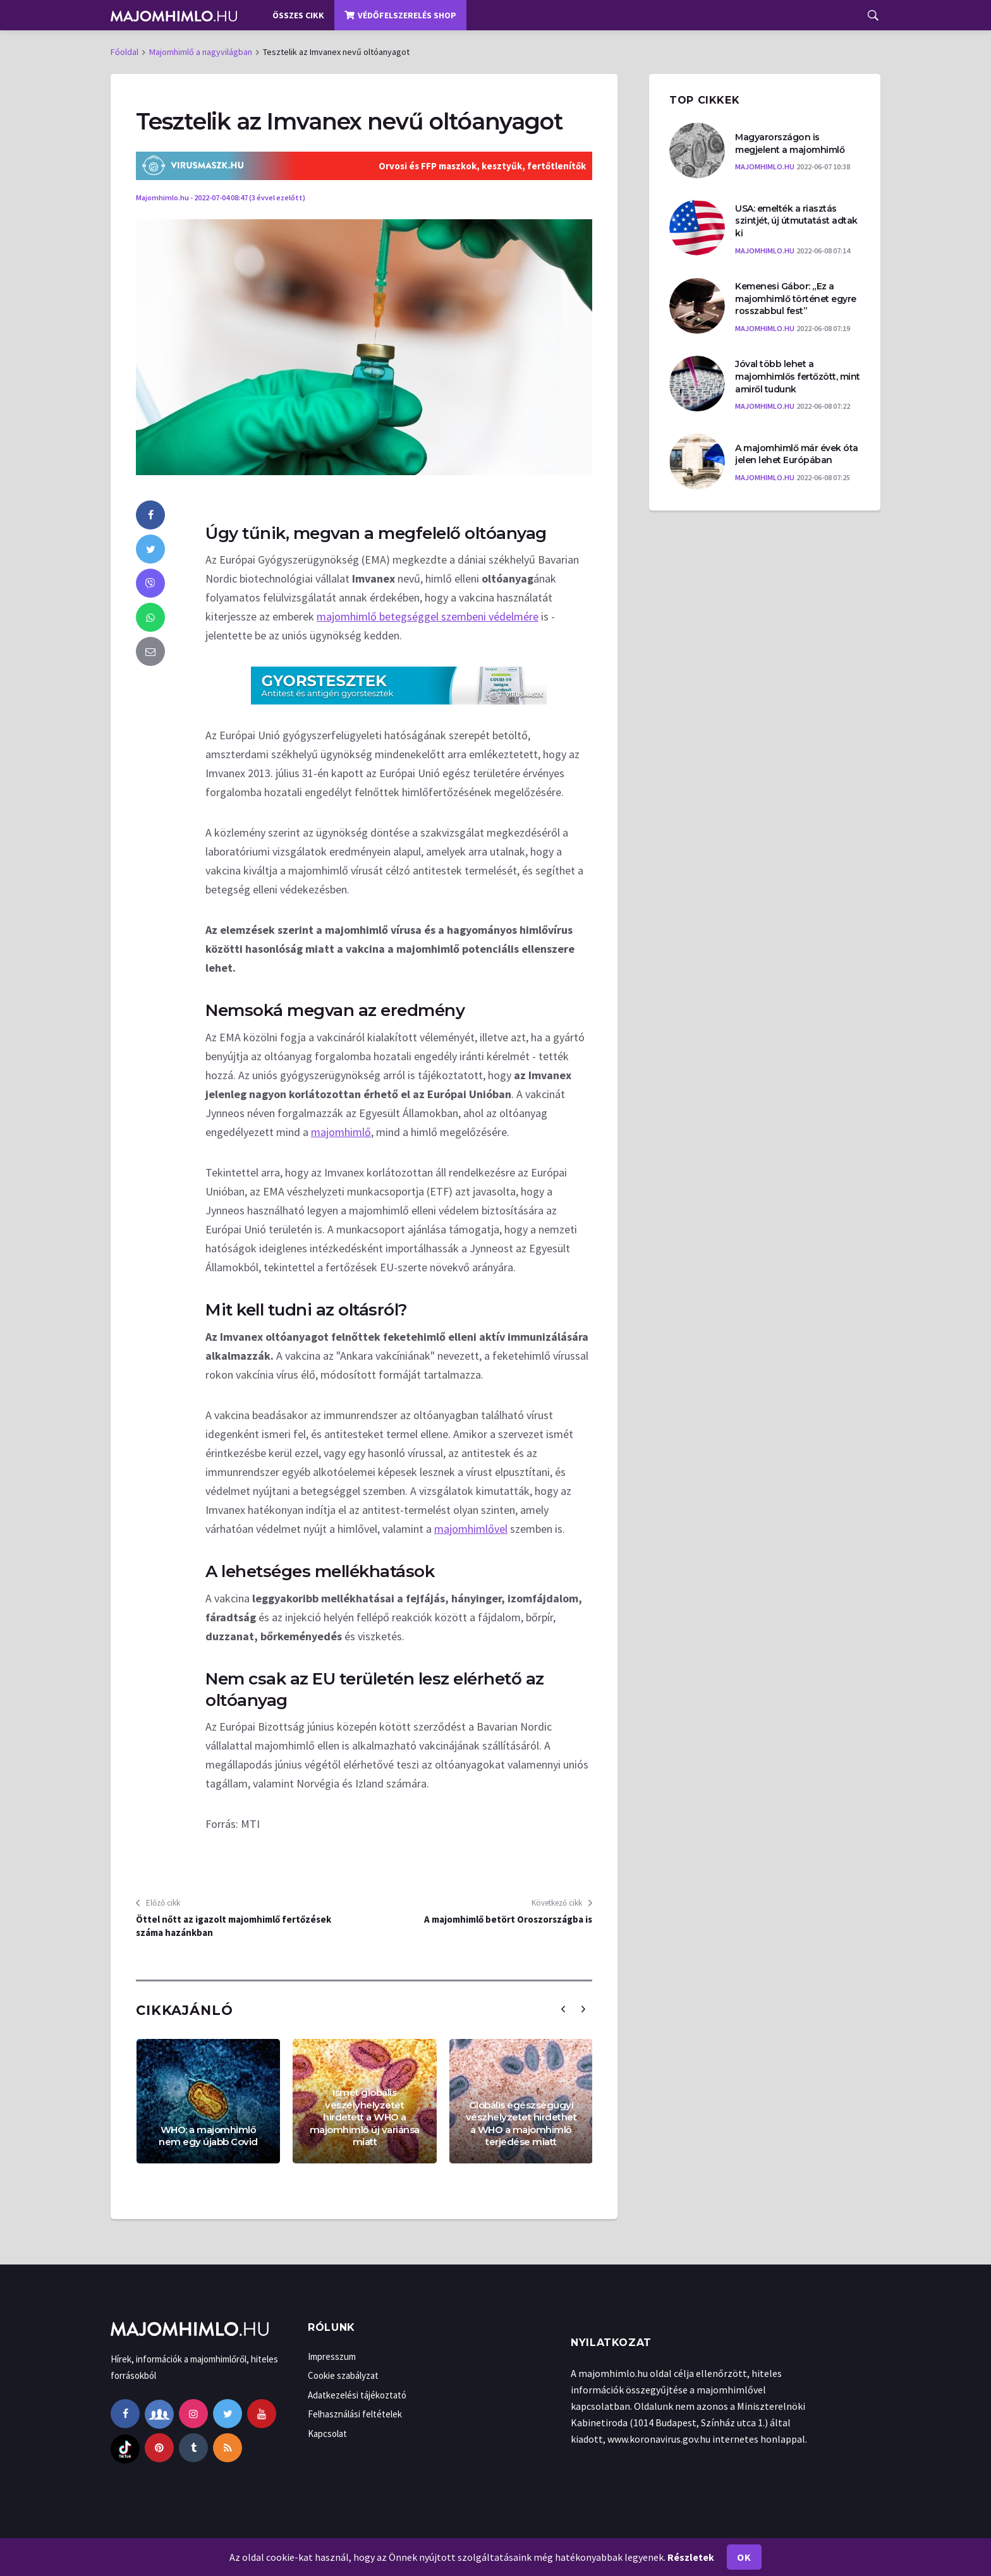 This screenshot has width=991, height=2576. I want to click on [facebook], so click(150, 514).